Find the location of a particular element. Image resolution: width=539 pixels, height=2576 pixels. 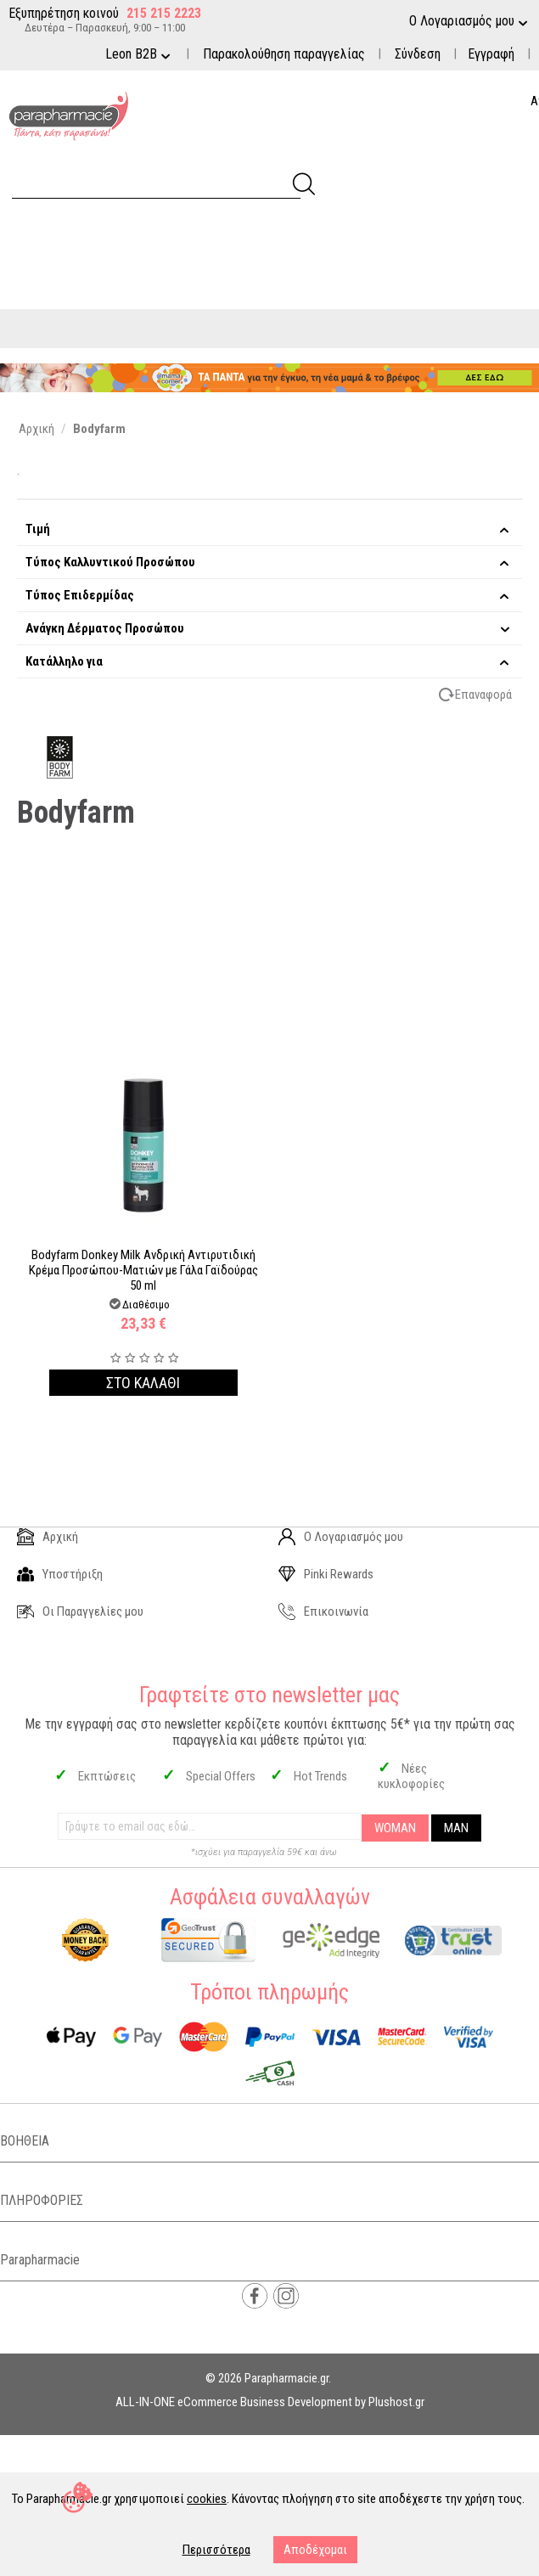

MAN is located at coordinates (456, 1828).